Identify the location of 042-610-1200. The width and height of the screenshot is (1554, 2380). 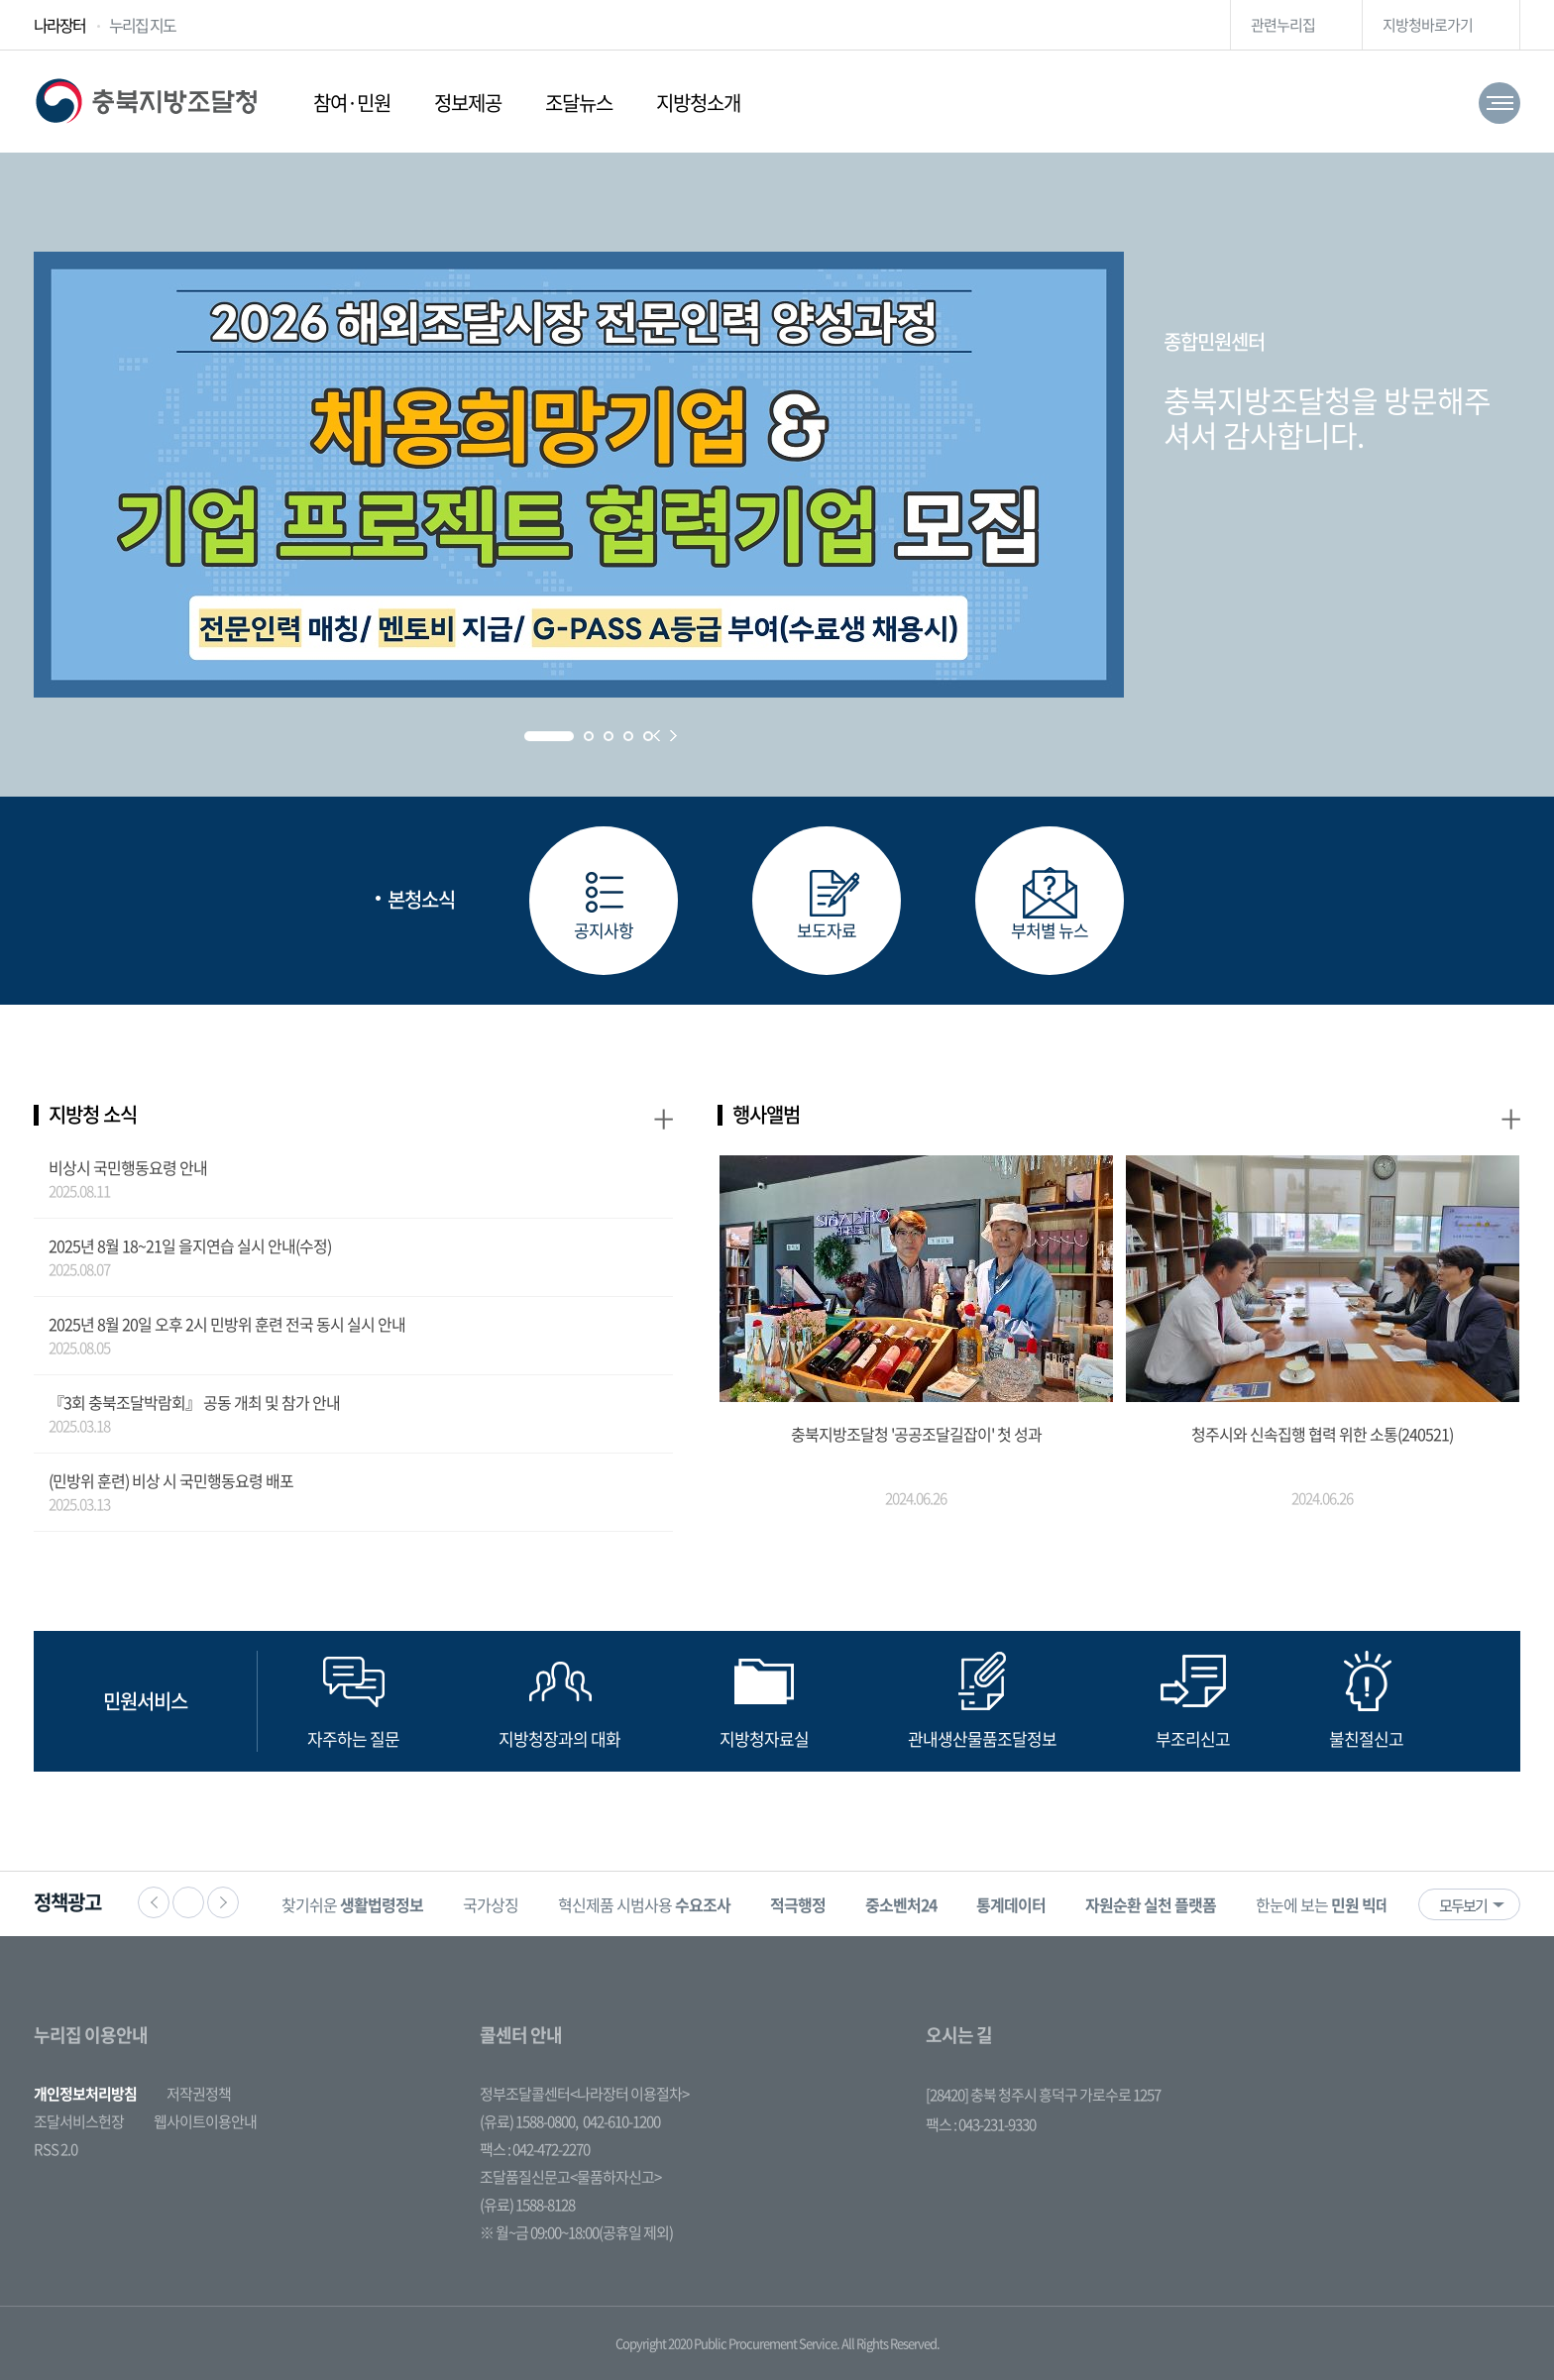
(621, 2121).